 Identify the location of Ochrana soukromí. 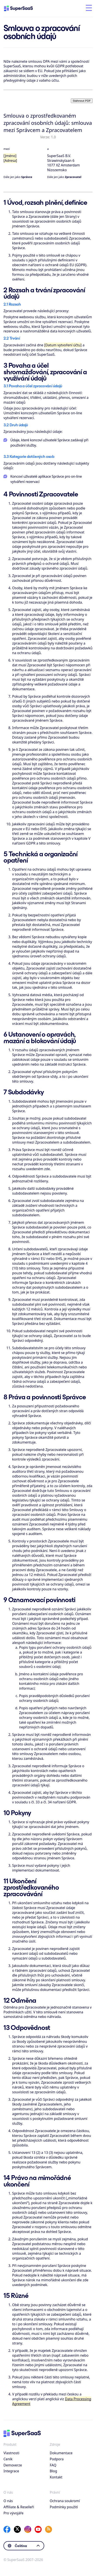
(65, 2500).